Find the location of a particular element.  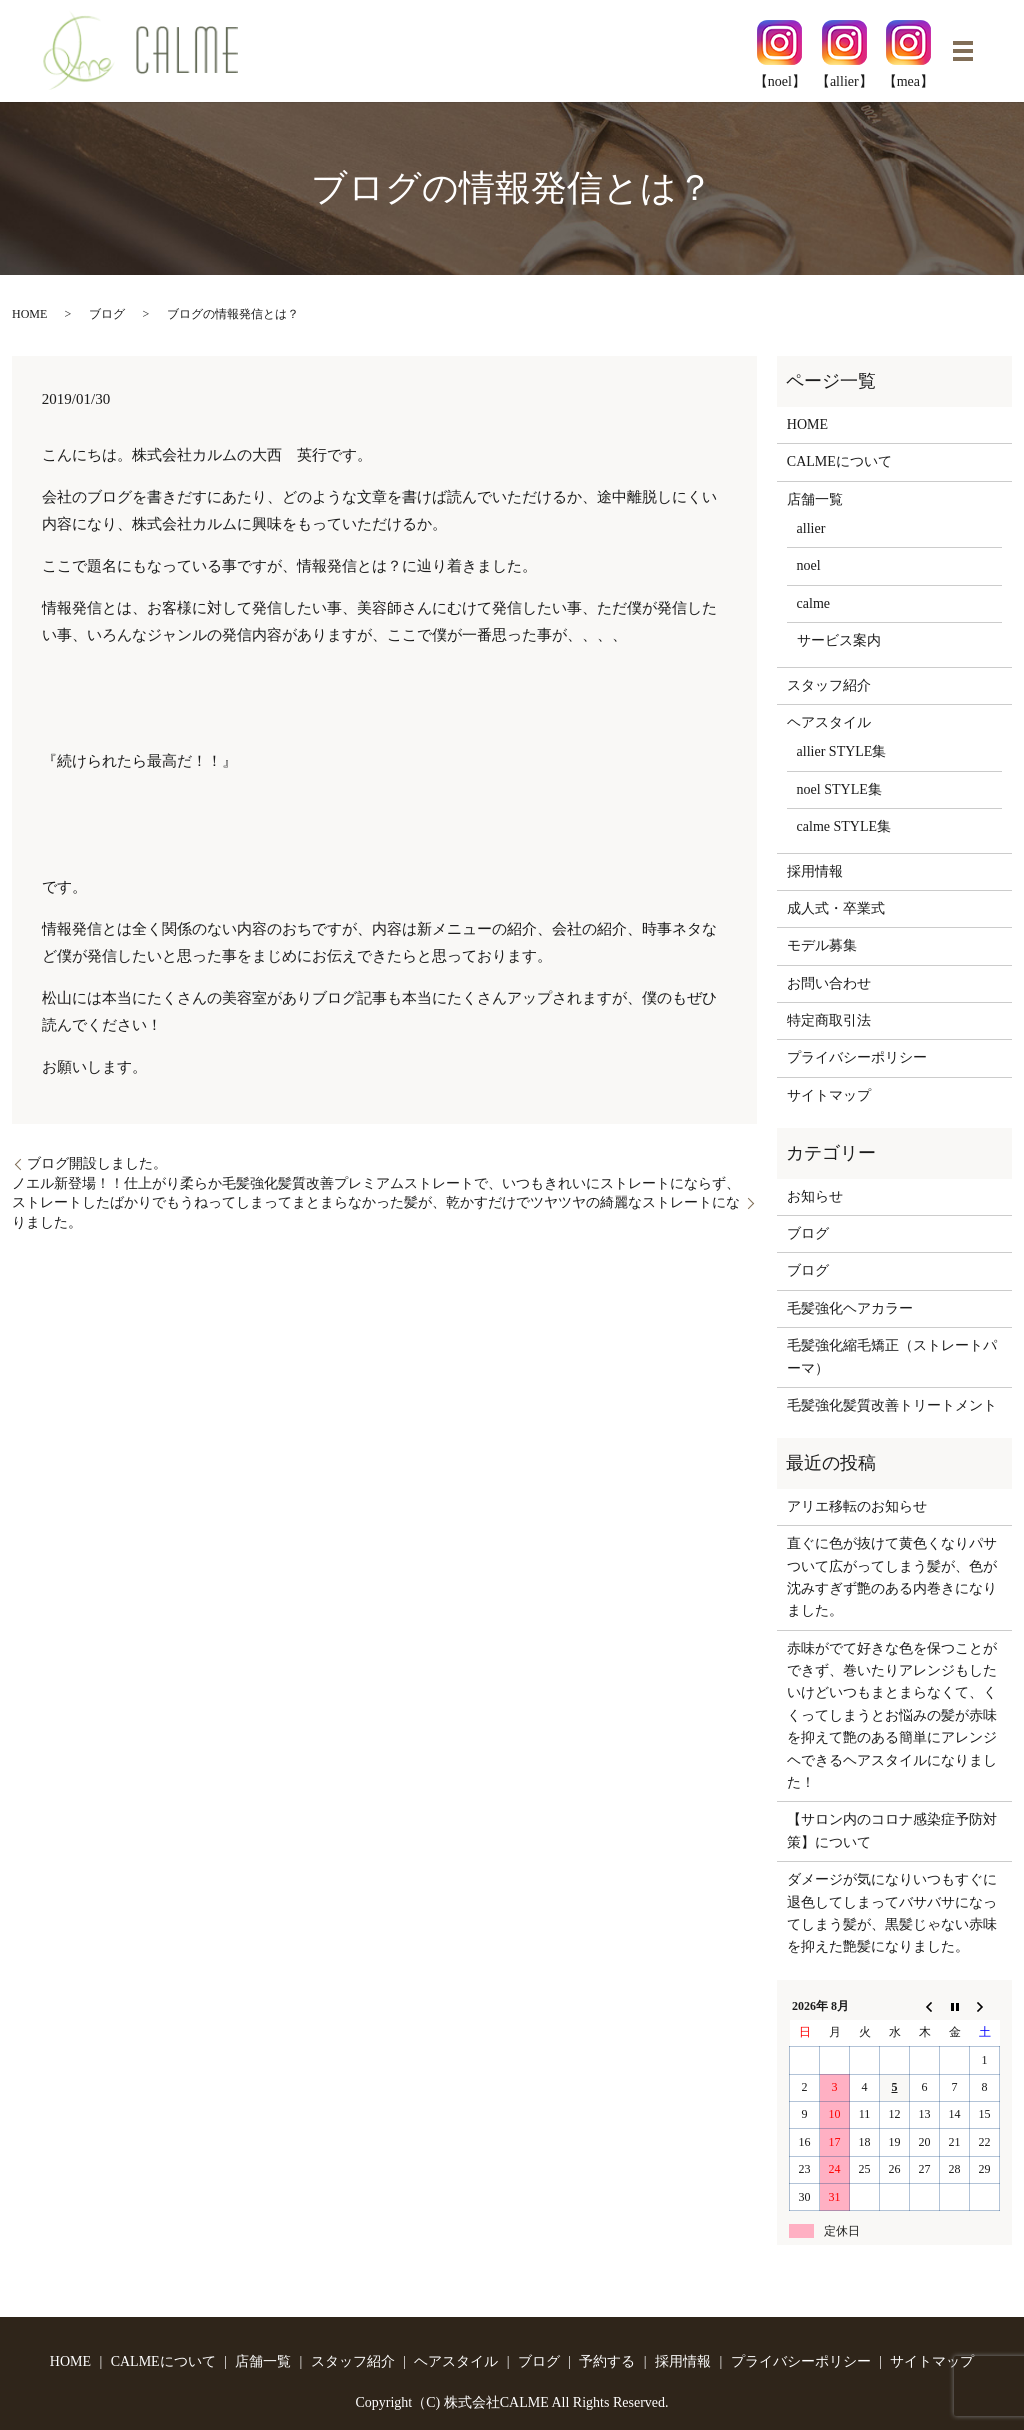

【サロン内のコロナ感染症予防対策】について is located at coordinates (892, 1830).